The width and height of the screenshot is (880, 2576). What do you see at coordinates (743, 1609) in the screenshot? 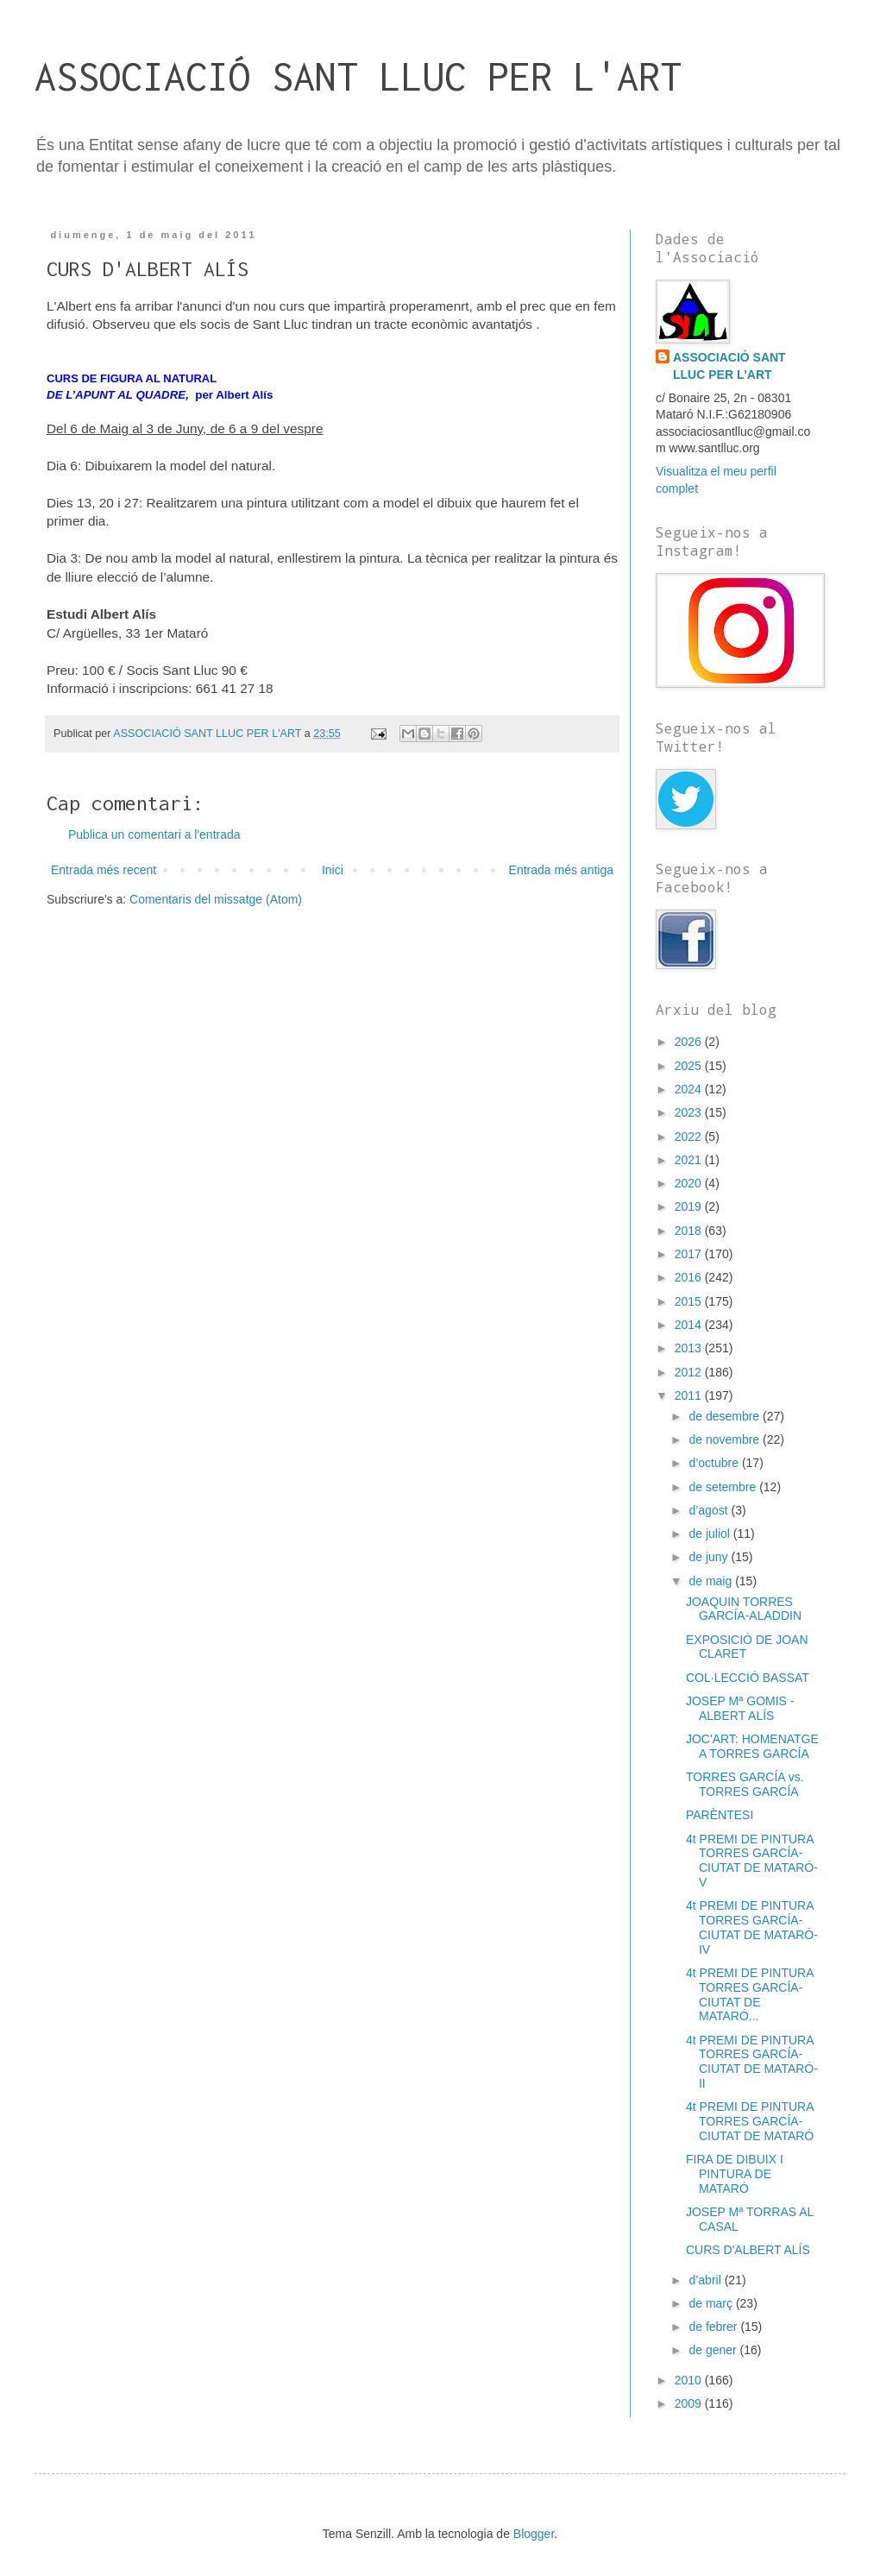
I see `JOAQUIN TORRES GARCÍA-ALADDIN` at bounding box center [743, 1609].